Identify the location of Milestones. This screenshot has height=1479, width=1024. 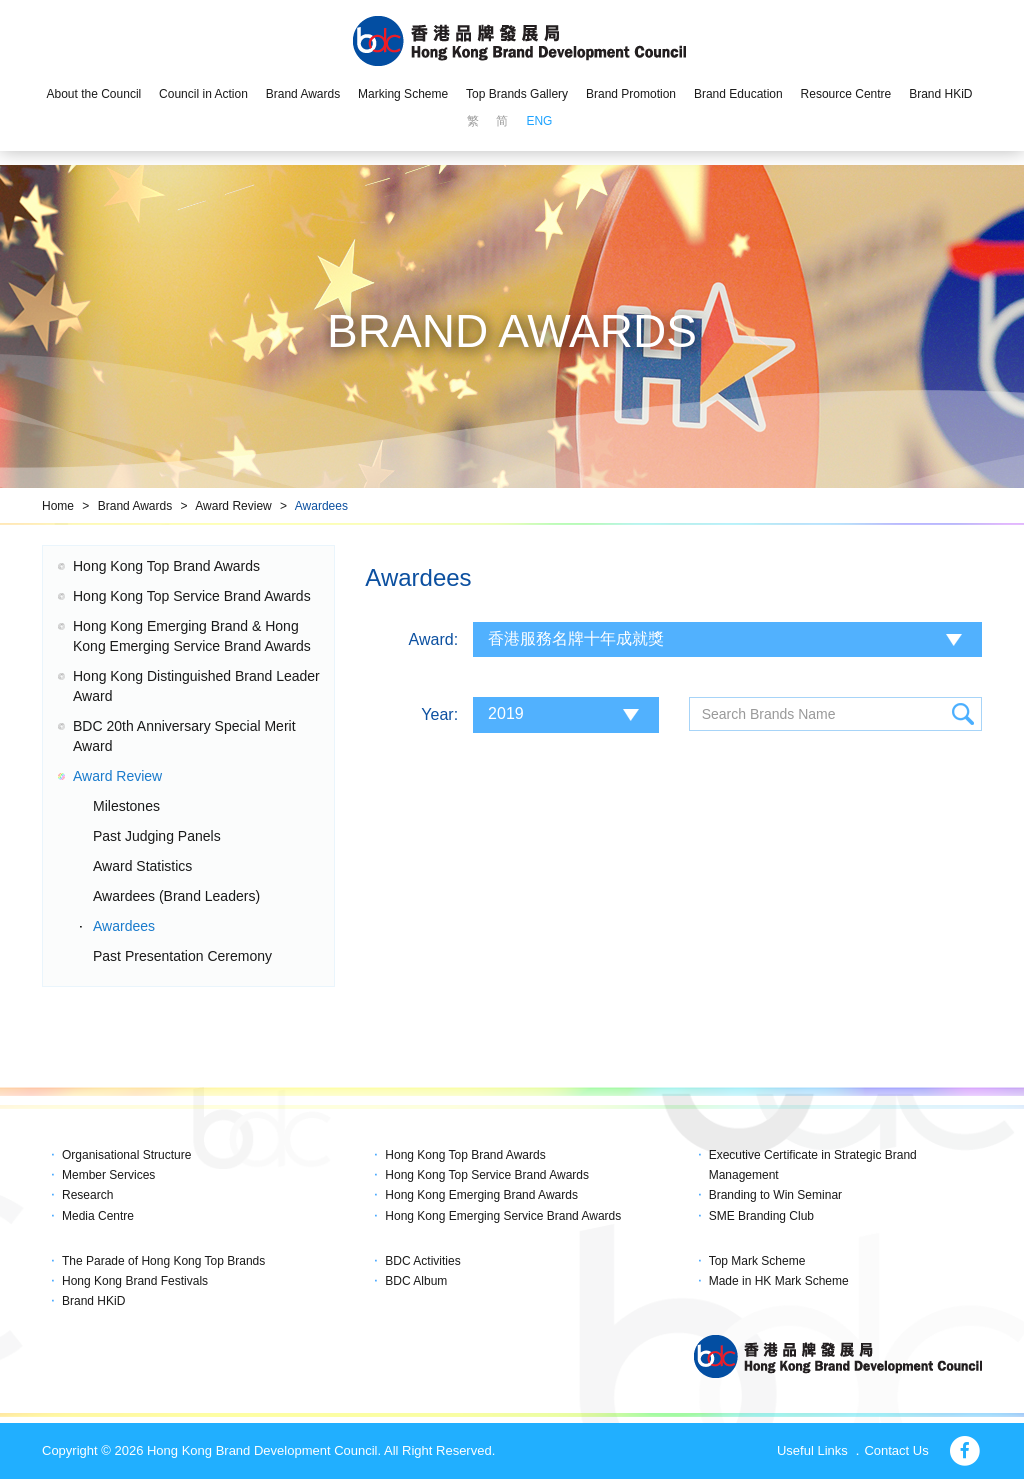
(126, 806).